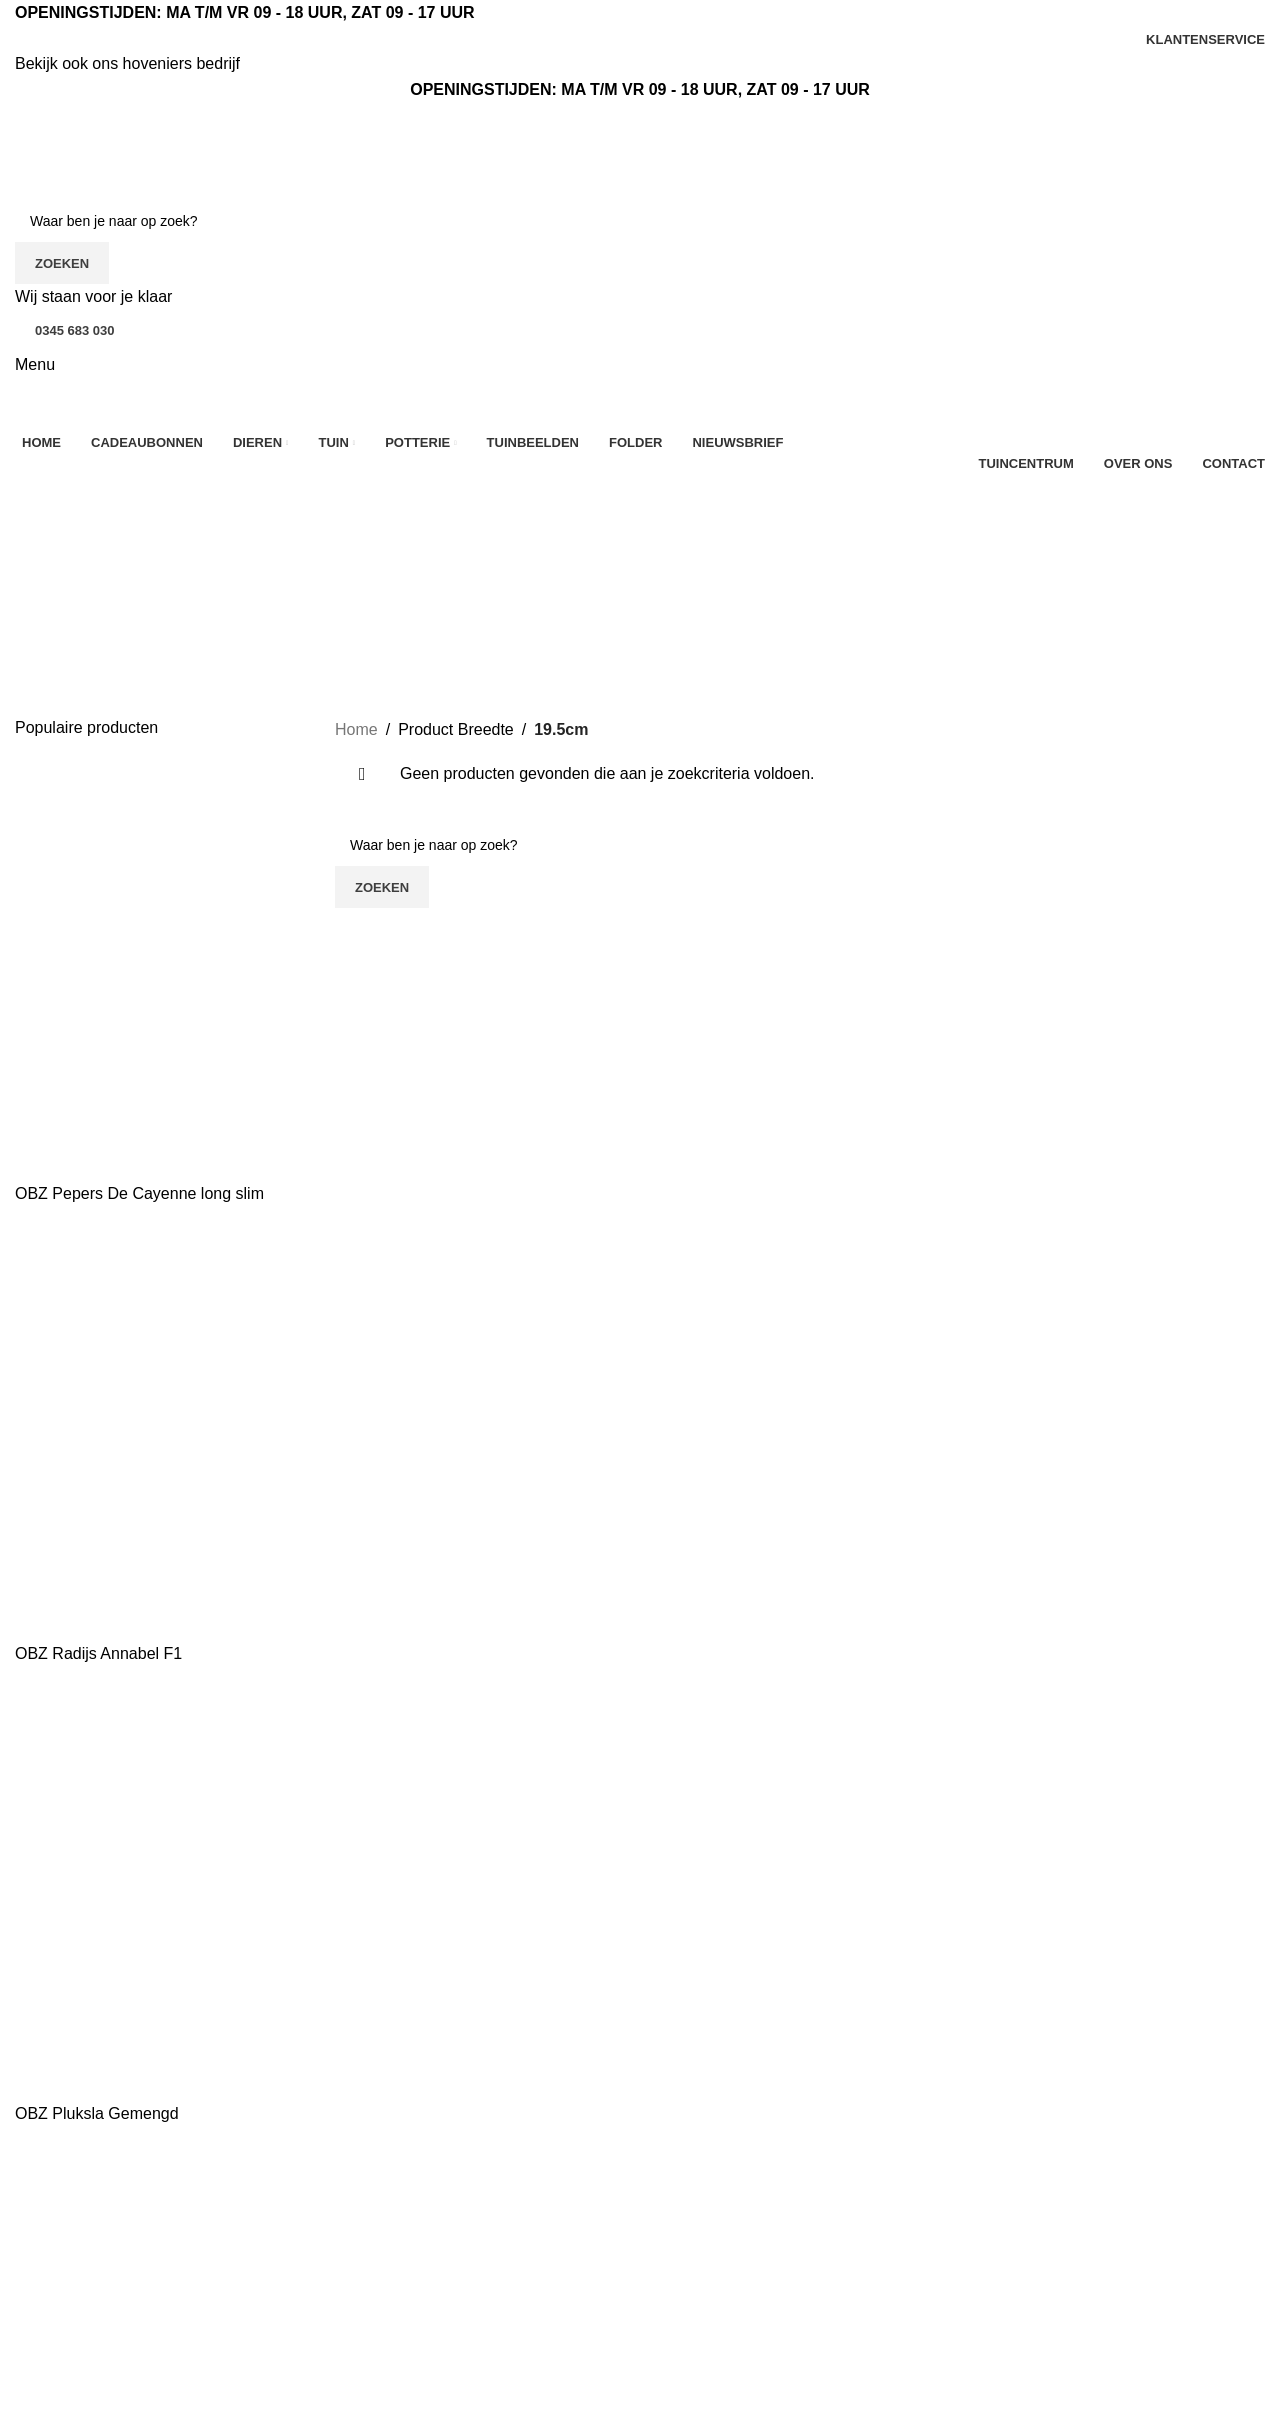 The height and width of the screenshot is (2432, 1280). What do you see at coordinates (682, 2367) in the screenshot?
I see `Potterie` at bounding box center [682, 2367].